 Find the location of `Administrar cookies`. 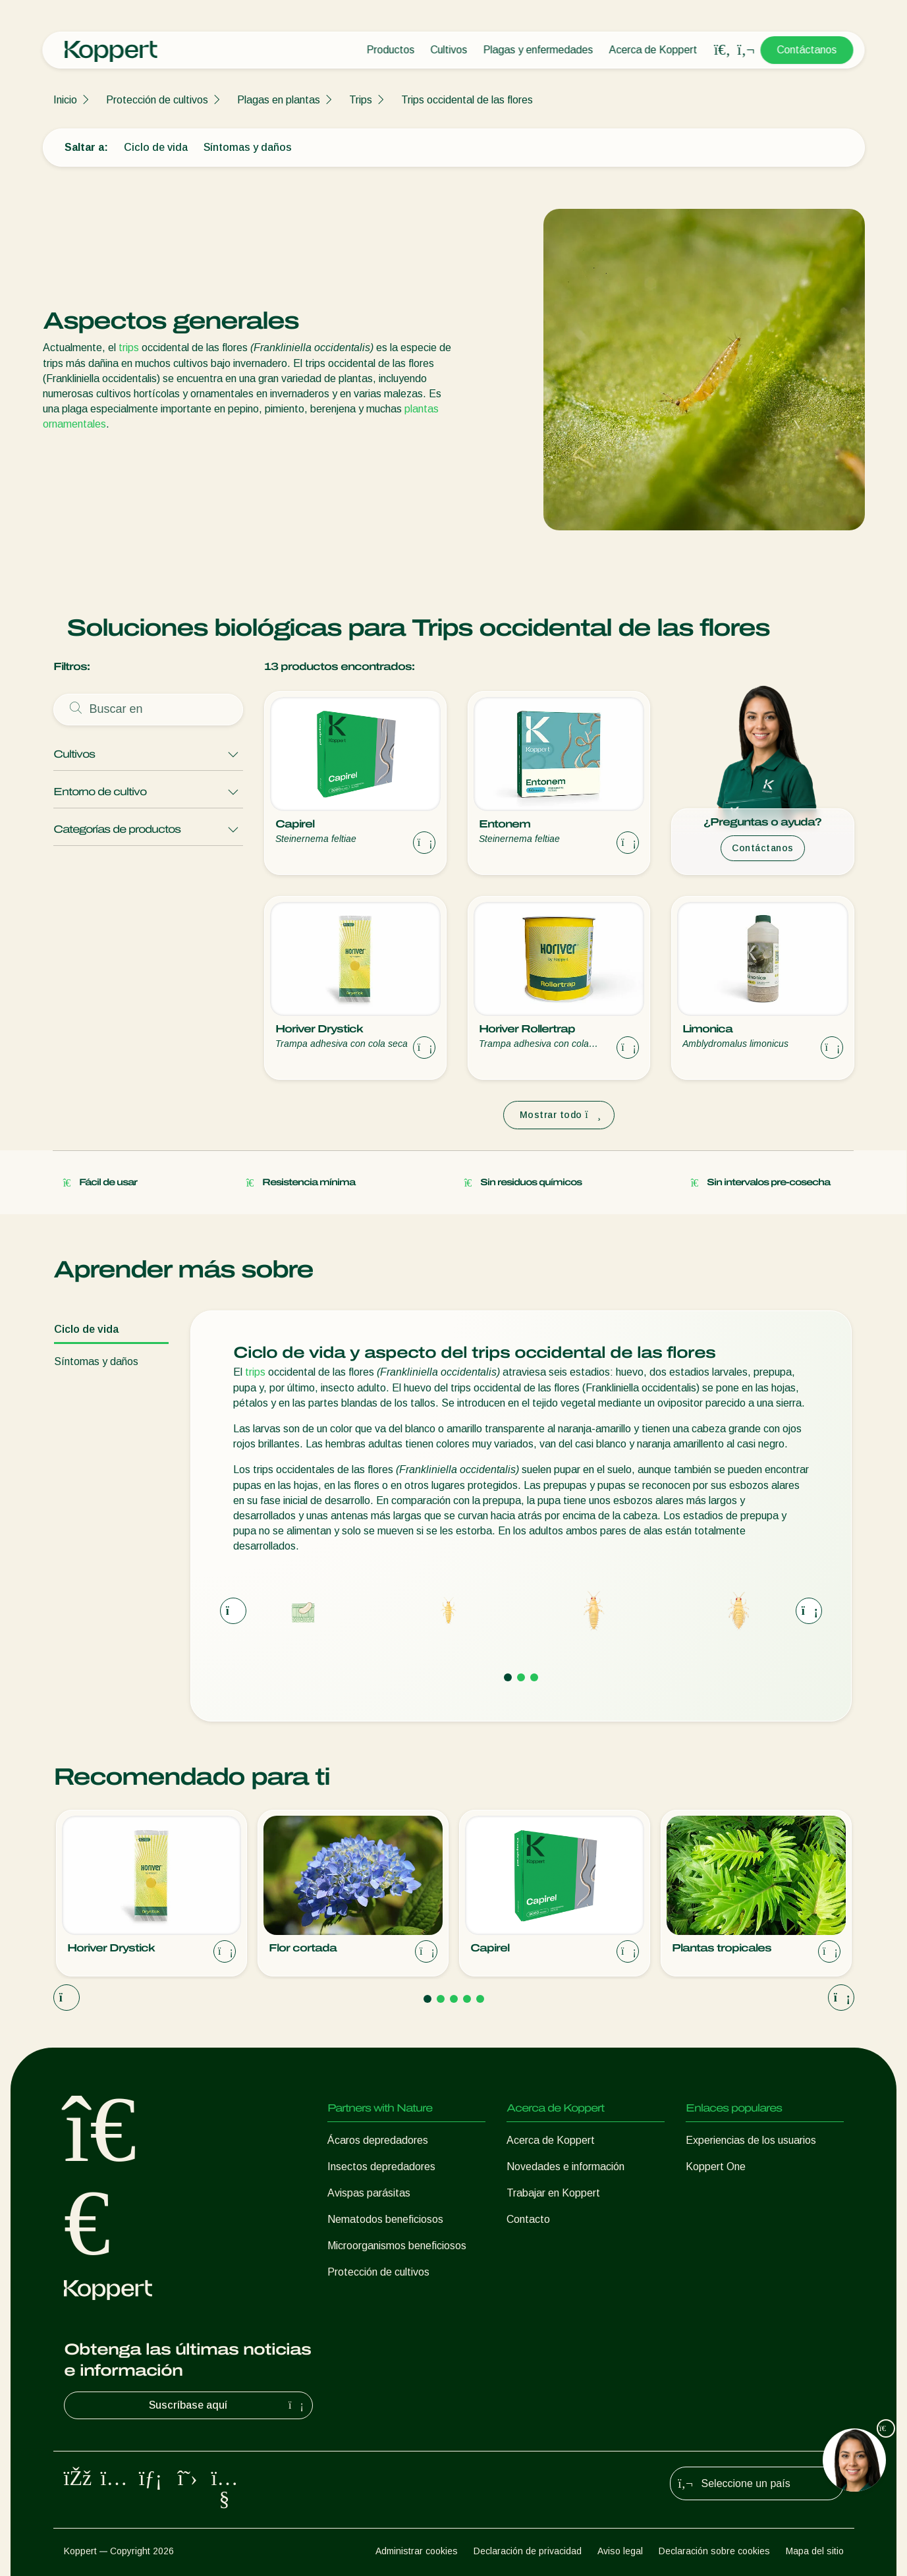

Administrar cookies is located at coordinates (416, 2551).